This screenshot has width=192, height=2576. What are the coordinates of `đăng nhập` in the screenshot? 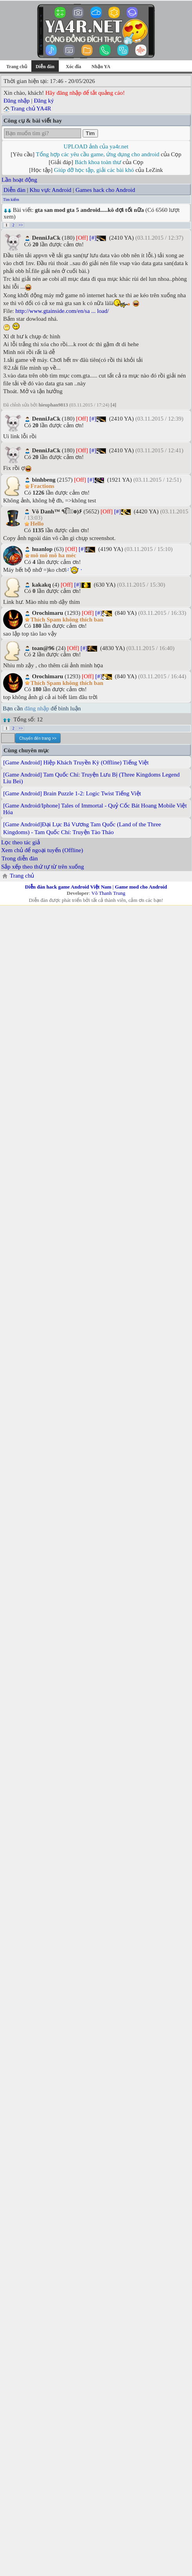 It's located at (36, 708).